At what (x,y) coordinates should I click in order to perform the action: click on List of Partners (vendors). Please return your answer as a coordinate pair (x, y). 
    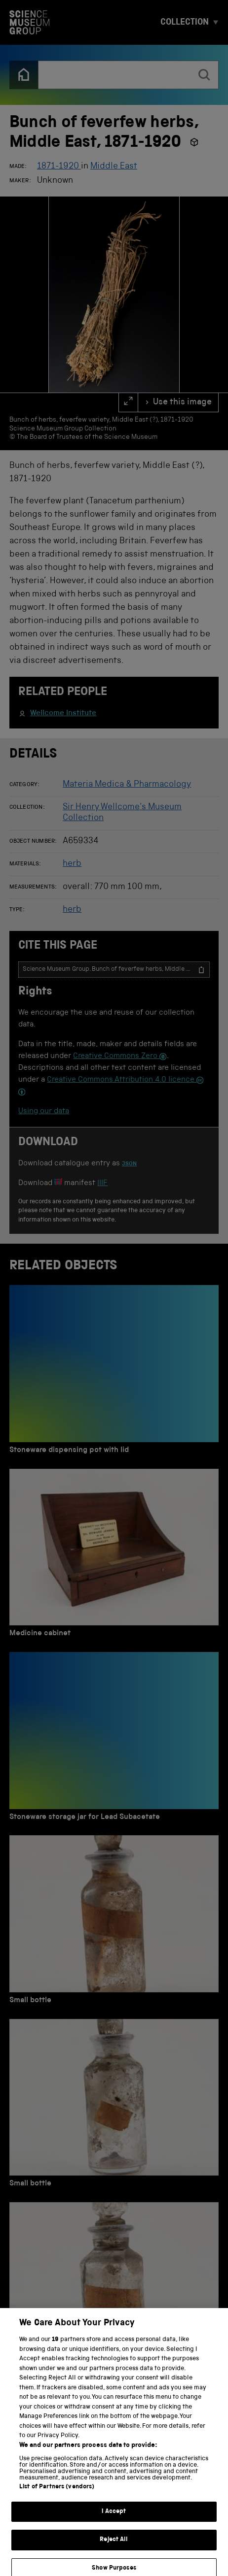
    Looking at the image, I should click on (56, 2495).